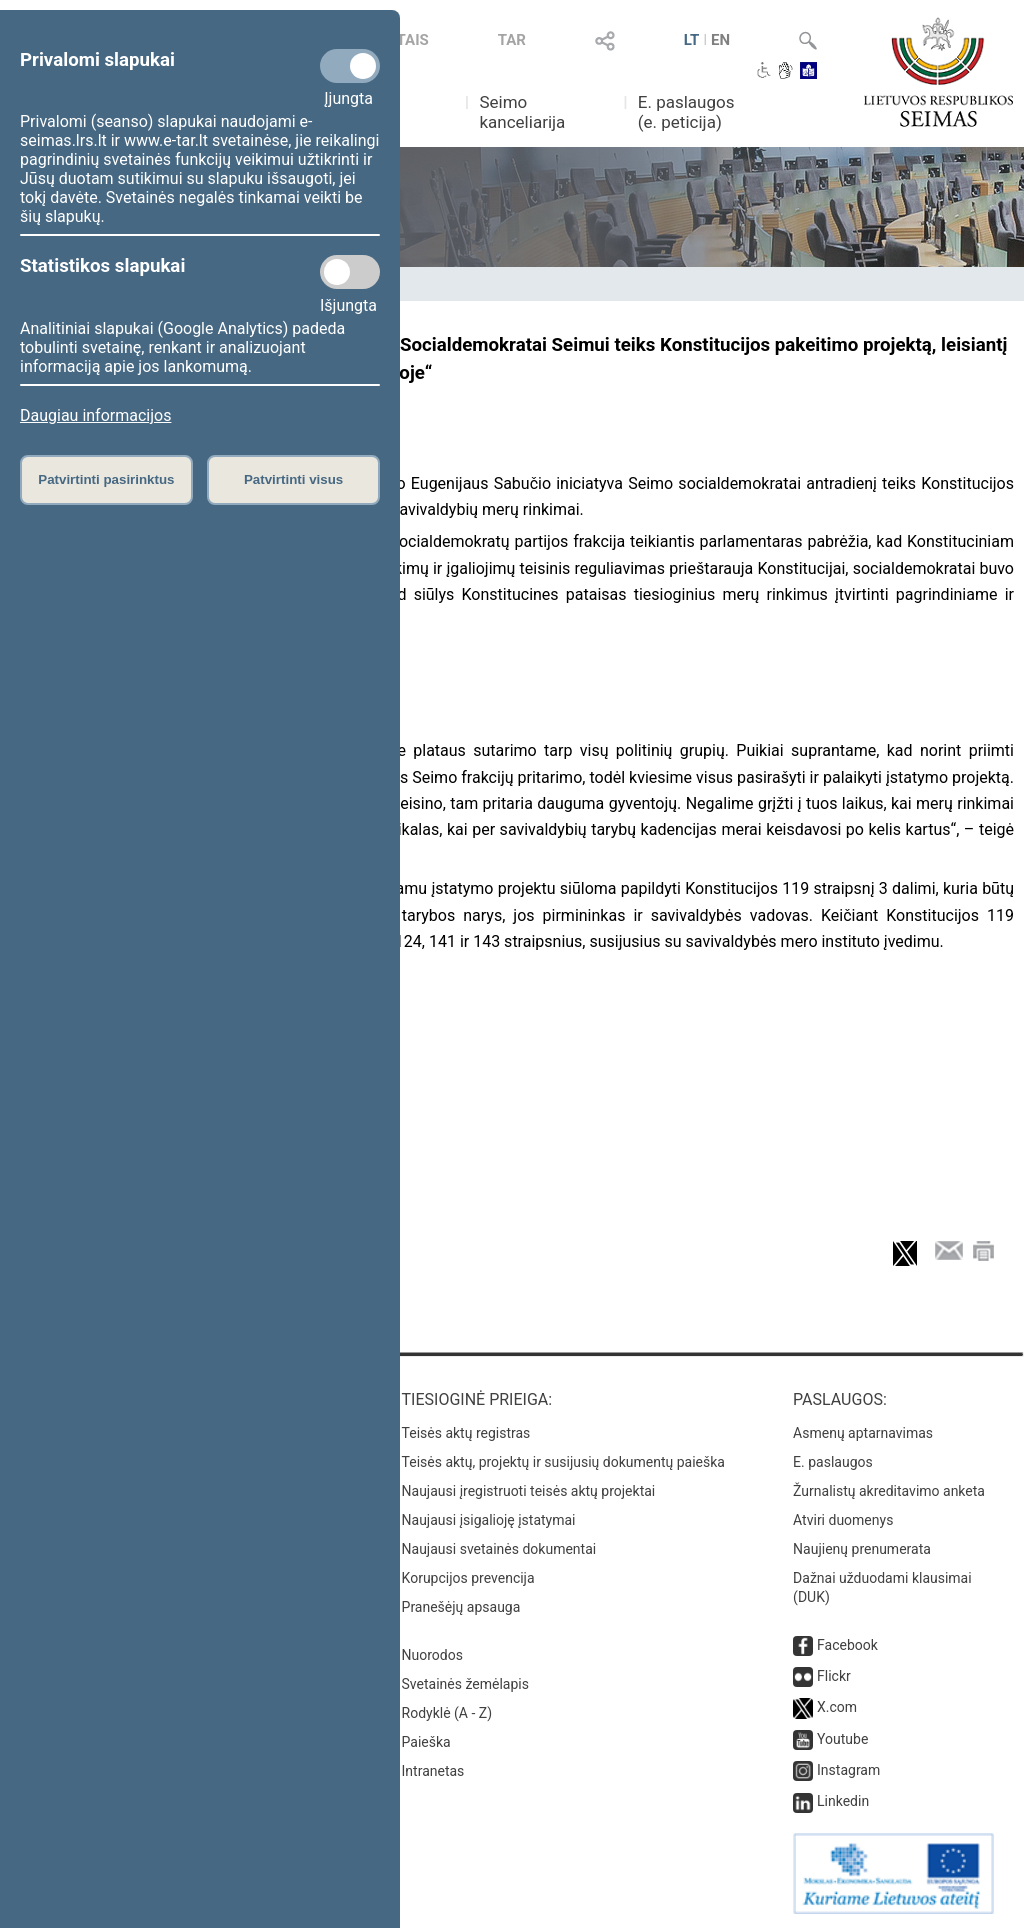  I want to click on Paieška, so click(426, 1742).